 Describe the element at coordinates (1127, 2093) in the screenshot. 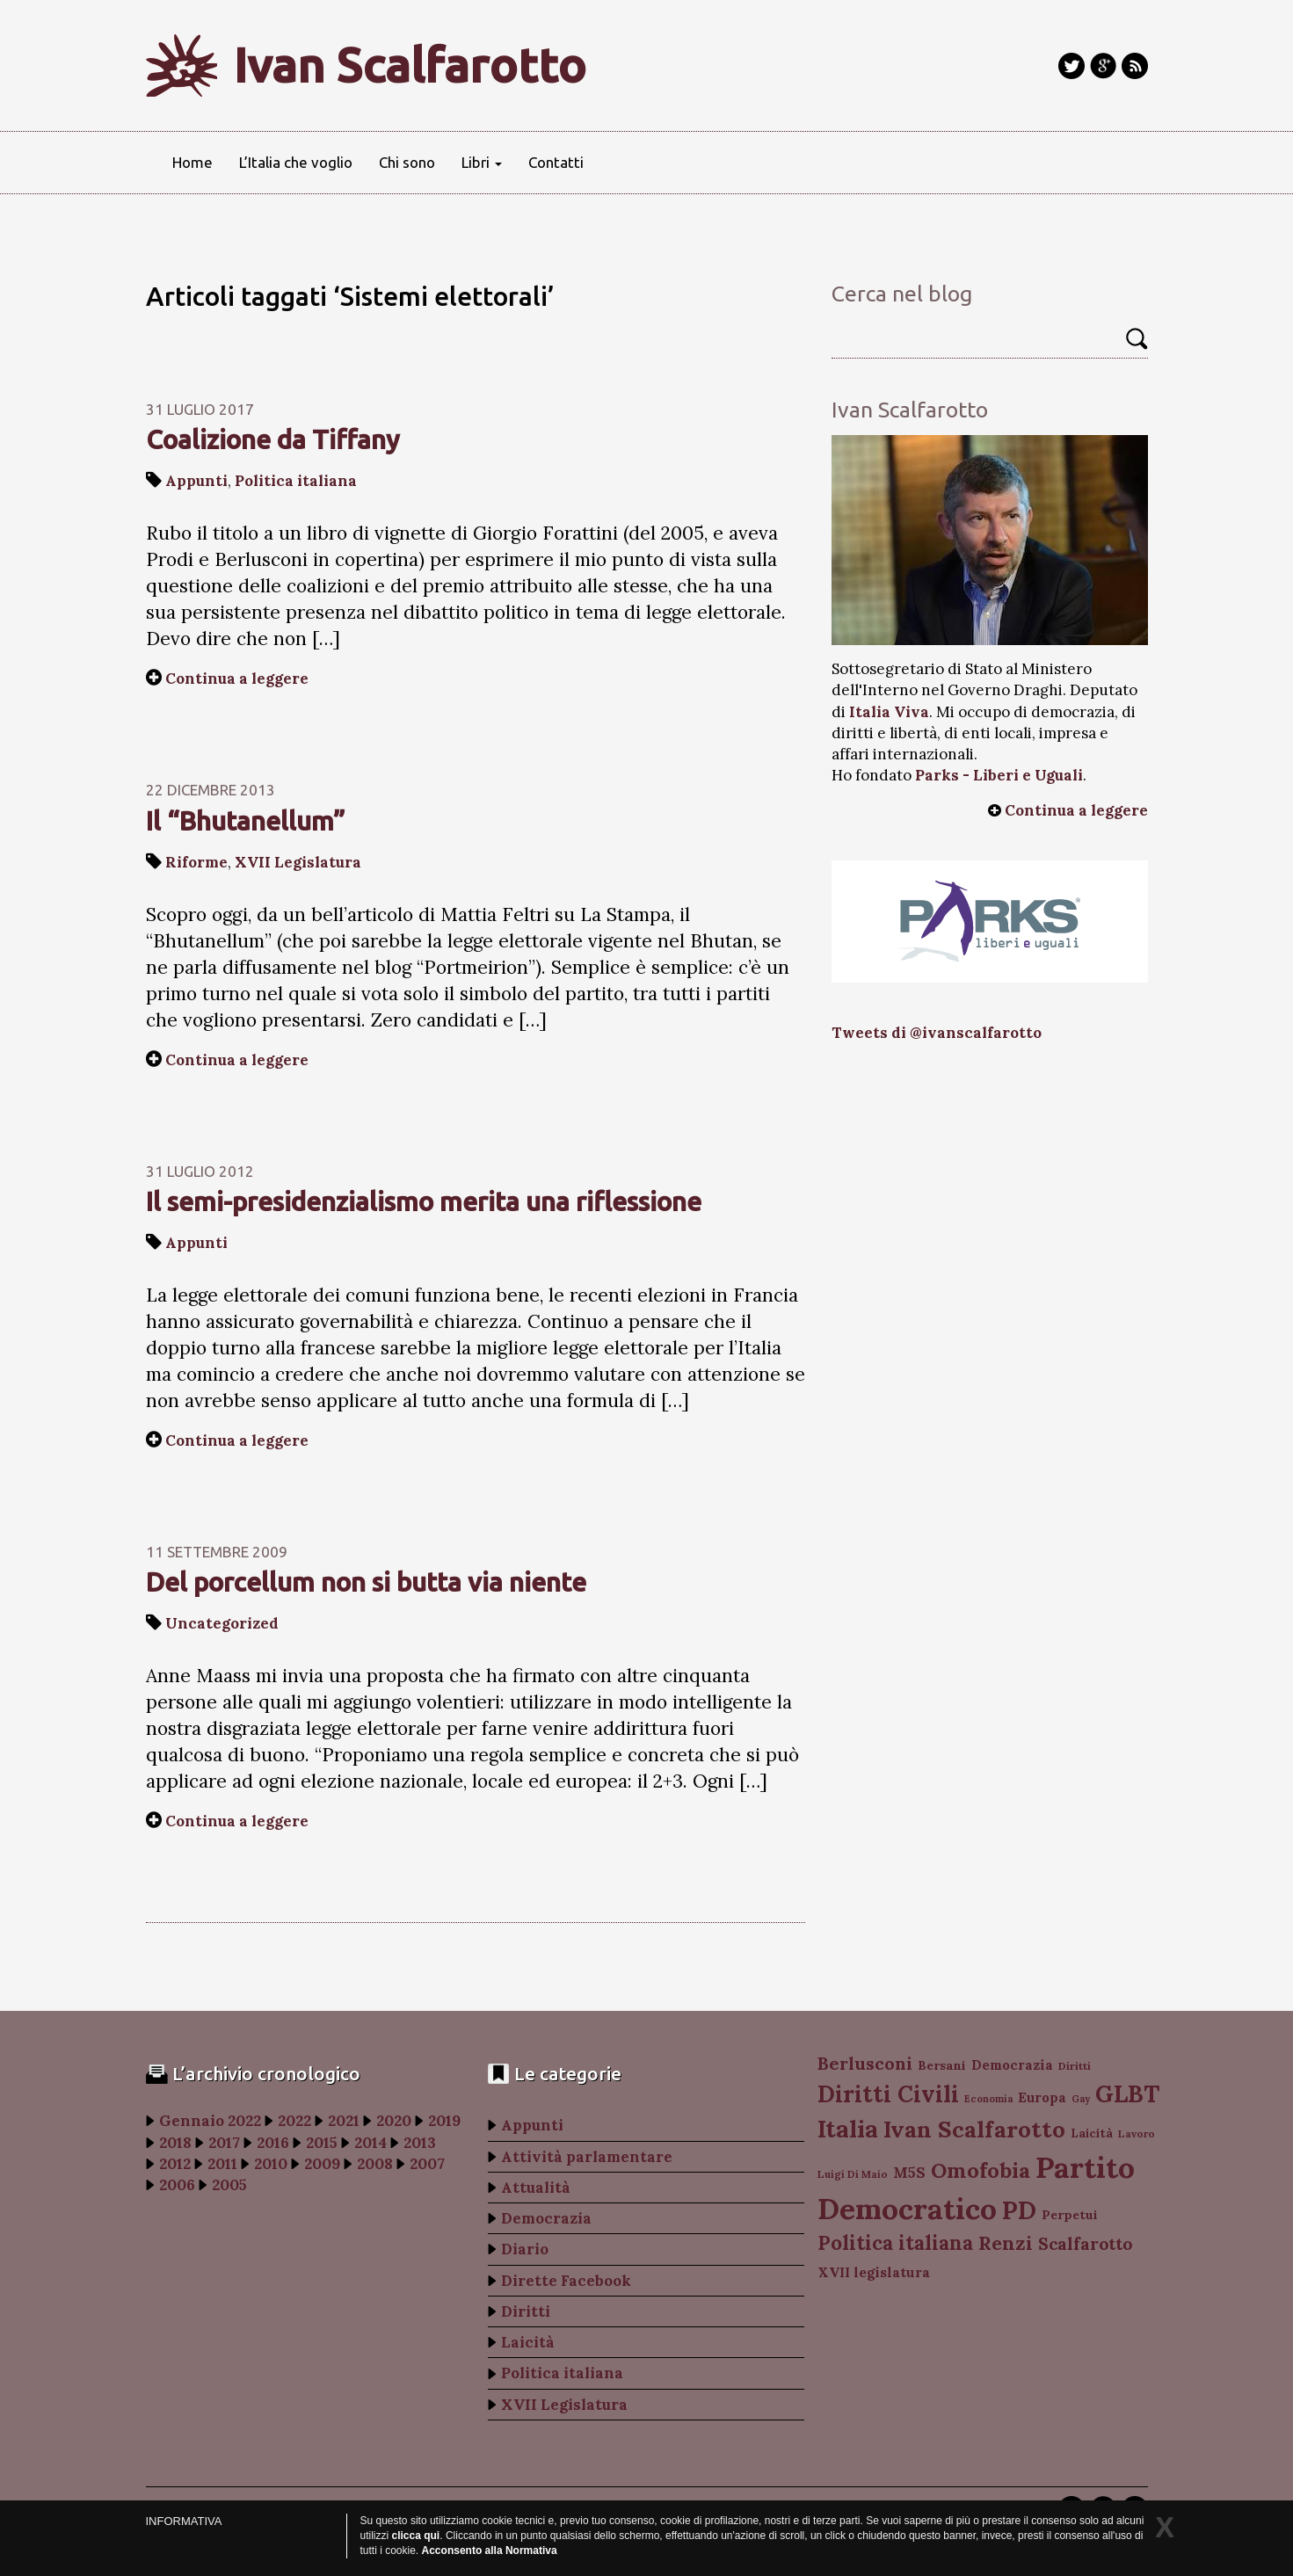

I see `GLBT [GLBT (254 elementi)]` at that location.